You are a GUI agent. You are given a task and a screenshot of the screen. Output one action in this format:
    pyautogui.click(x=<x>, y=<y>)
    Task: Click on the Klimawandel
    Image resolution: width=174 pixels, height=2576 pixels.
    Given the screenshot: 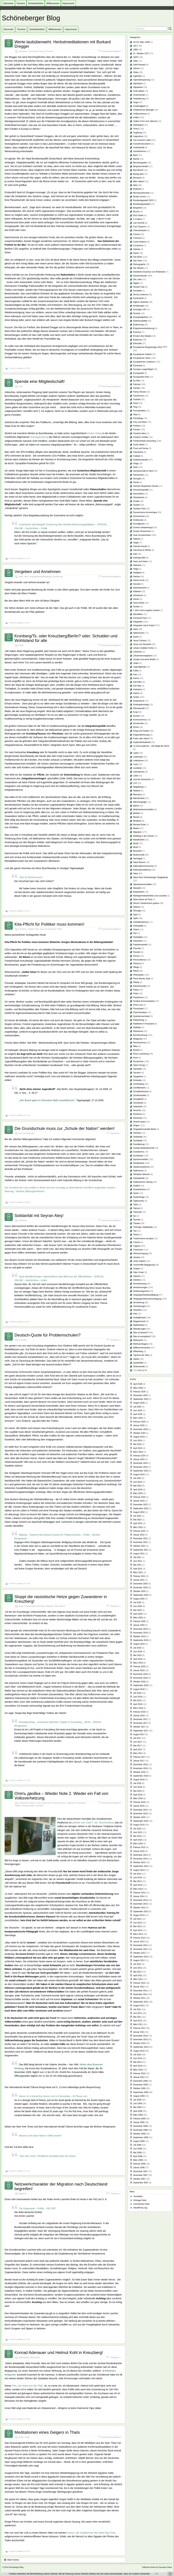 What is the action you would take?
    pyautogui.click(x=139, y=708)
    